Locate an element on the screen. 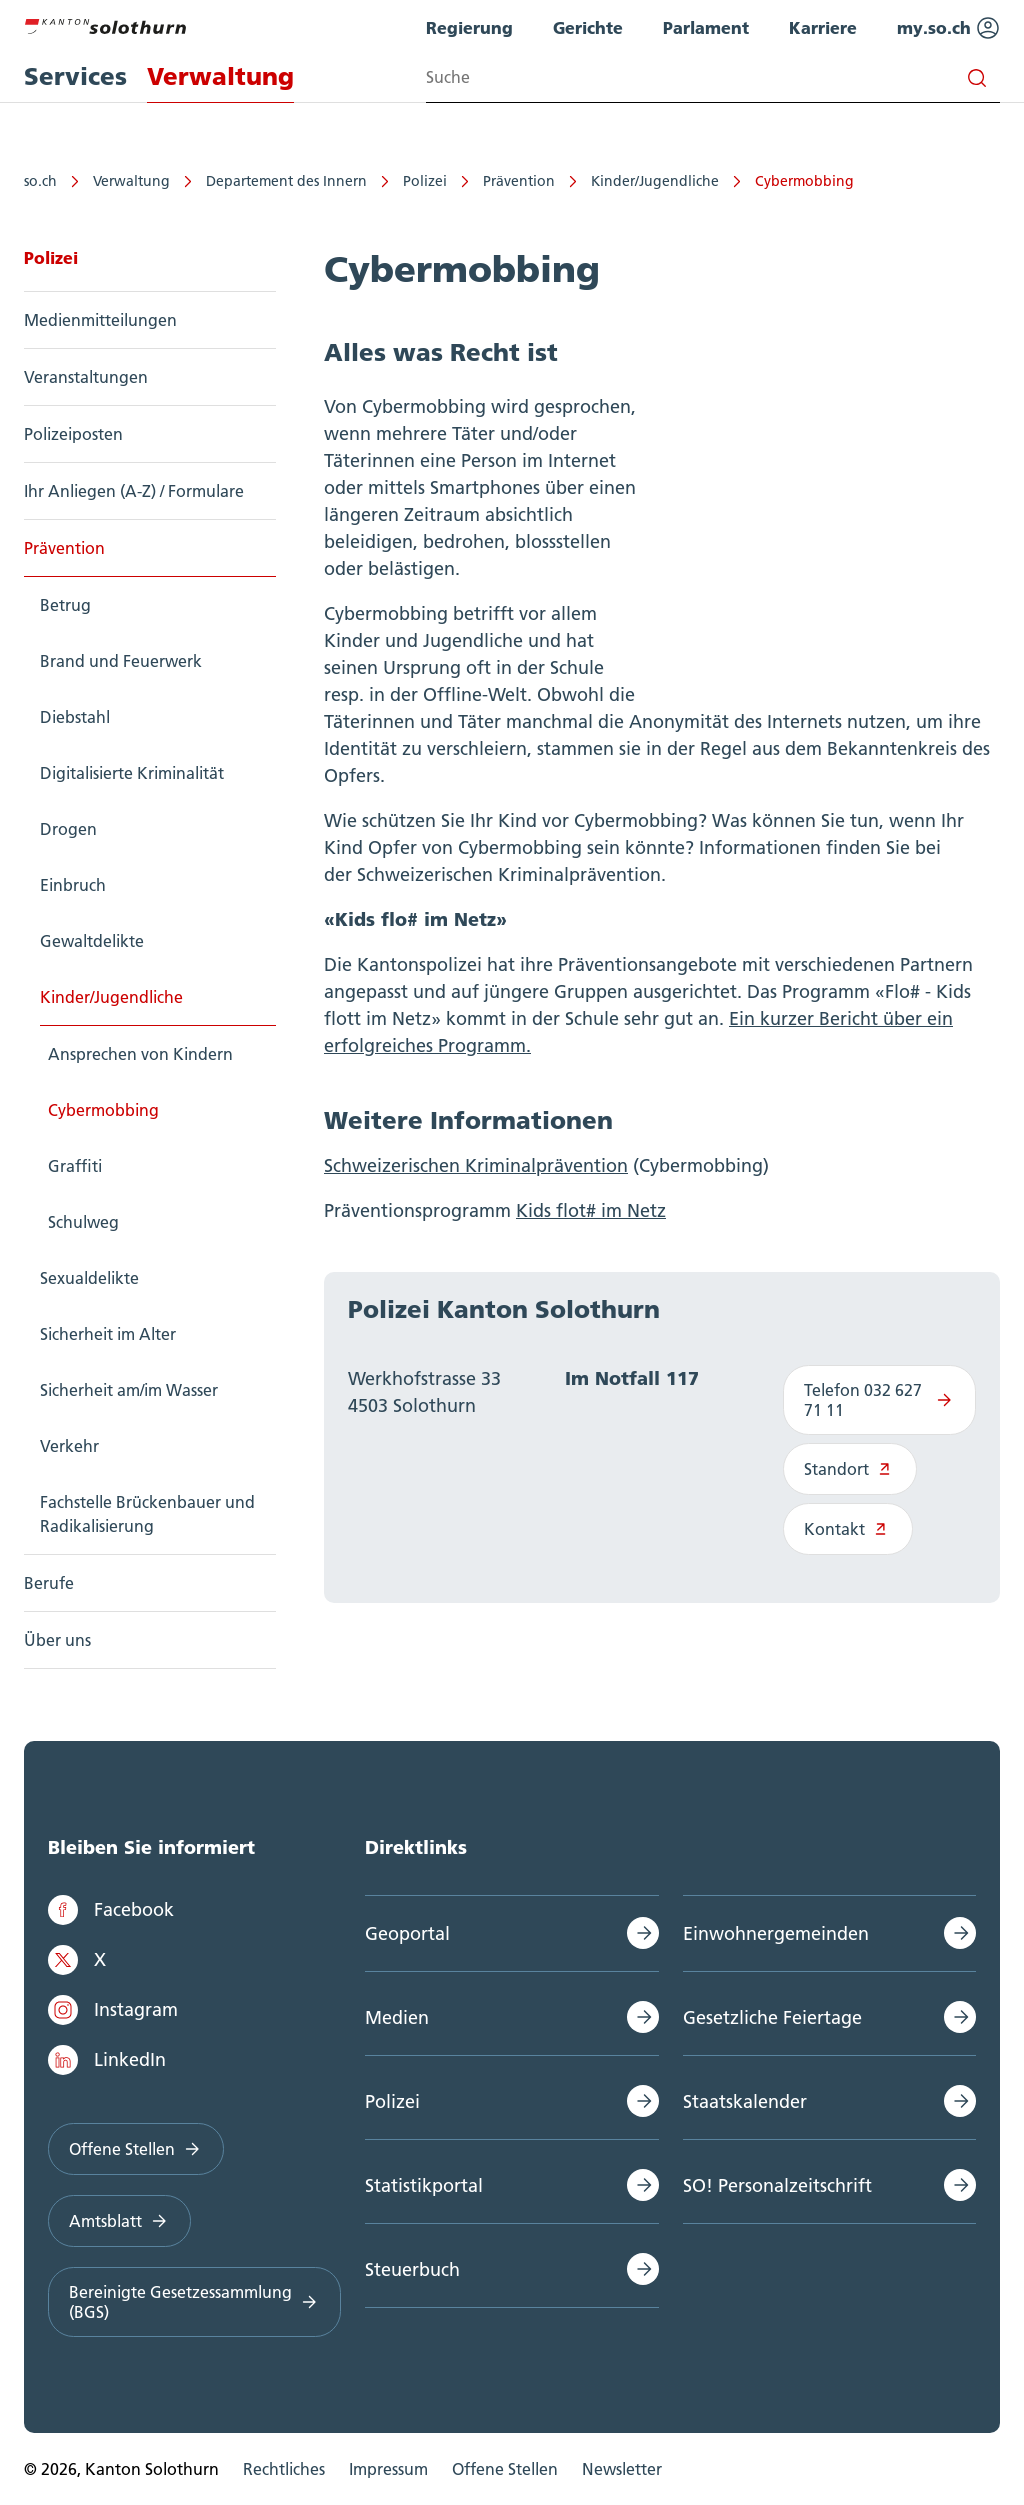  Verwaltung [menuitem] is located at coordinates (220, 76).